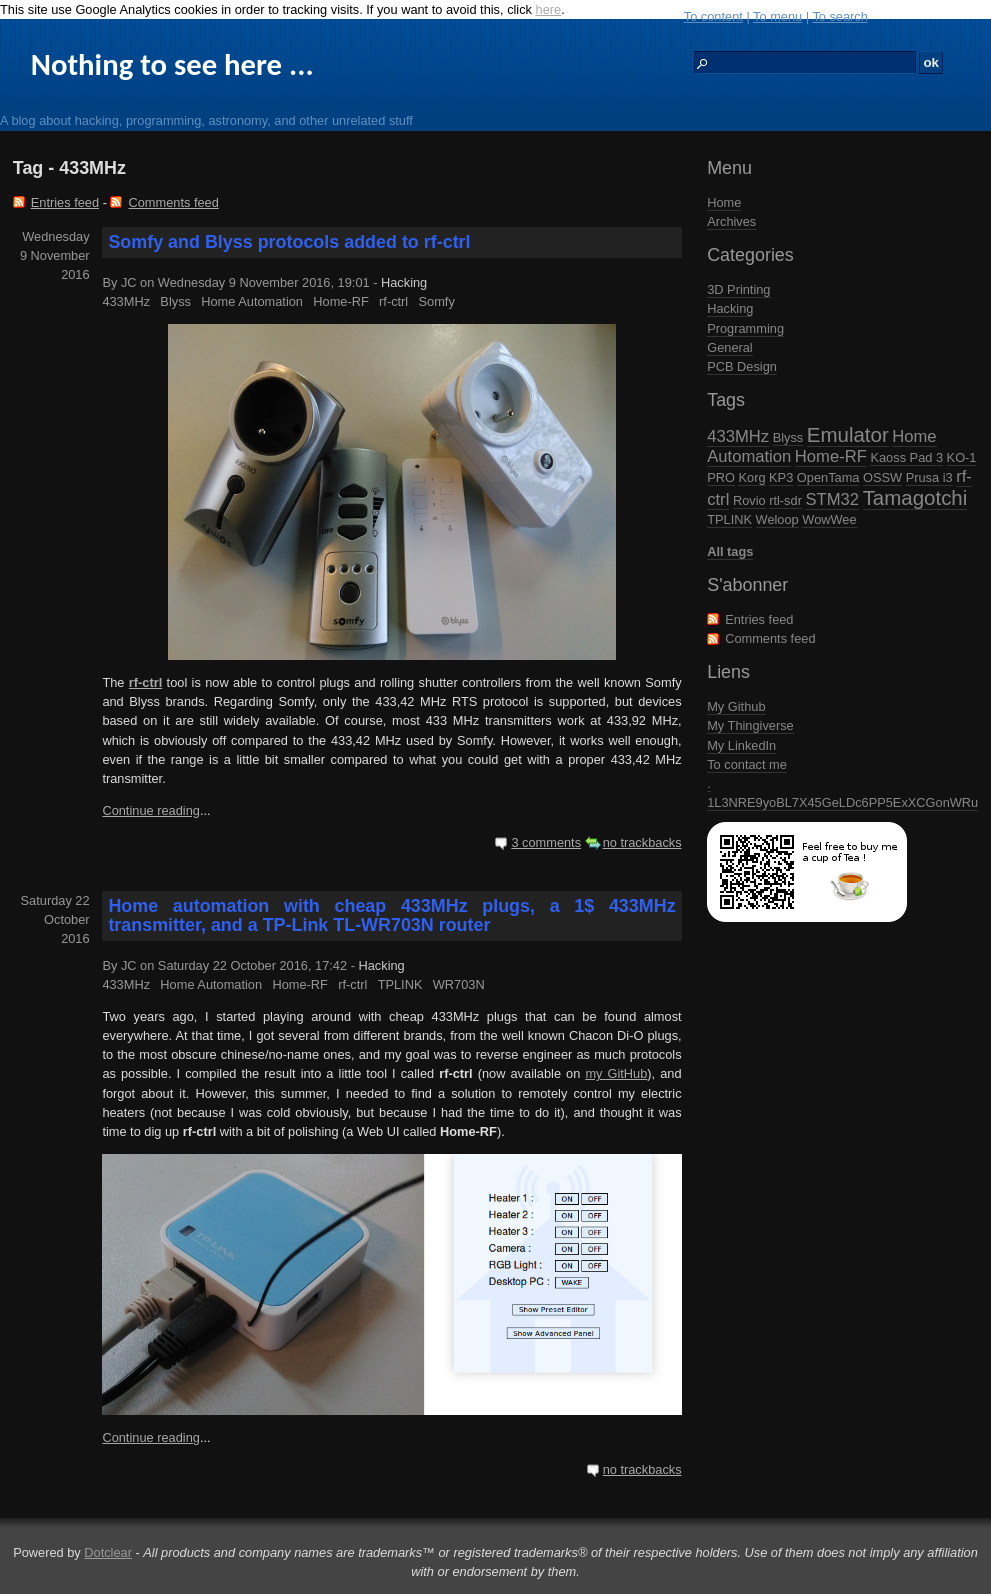 This screenshot has height=1594, width=991. Describe the element at coordinates (759, 619) in the screenshot. I see `Entries feed` at that location.